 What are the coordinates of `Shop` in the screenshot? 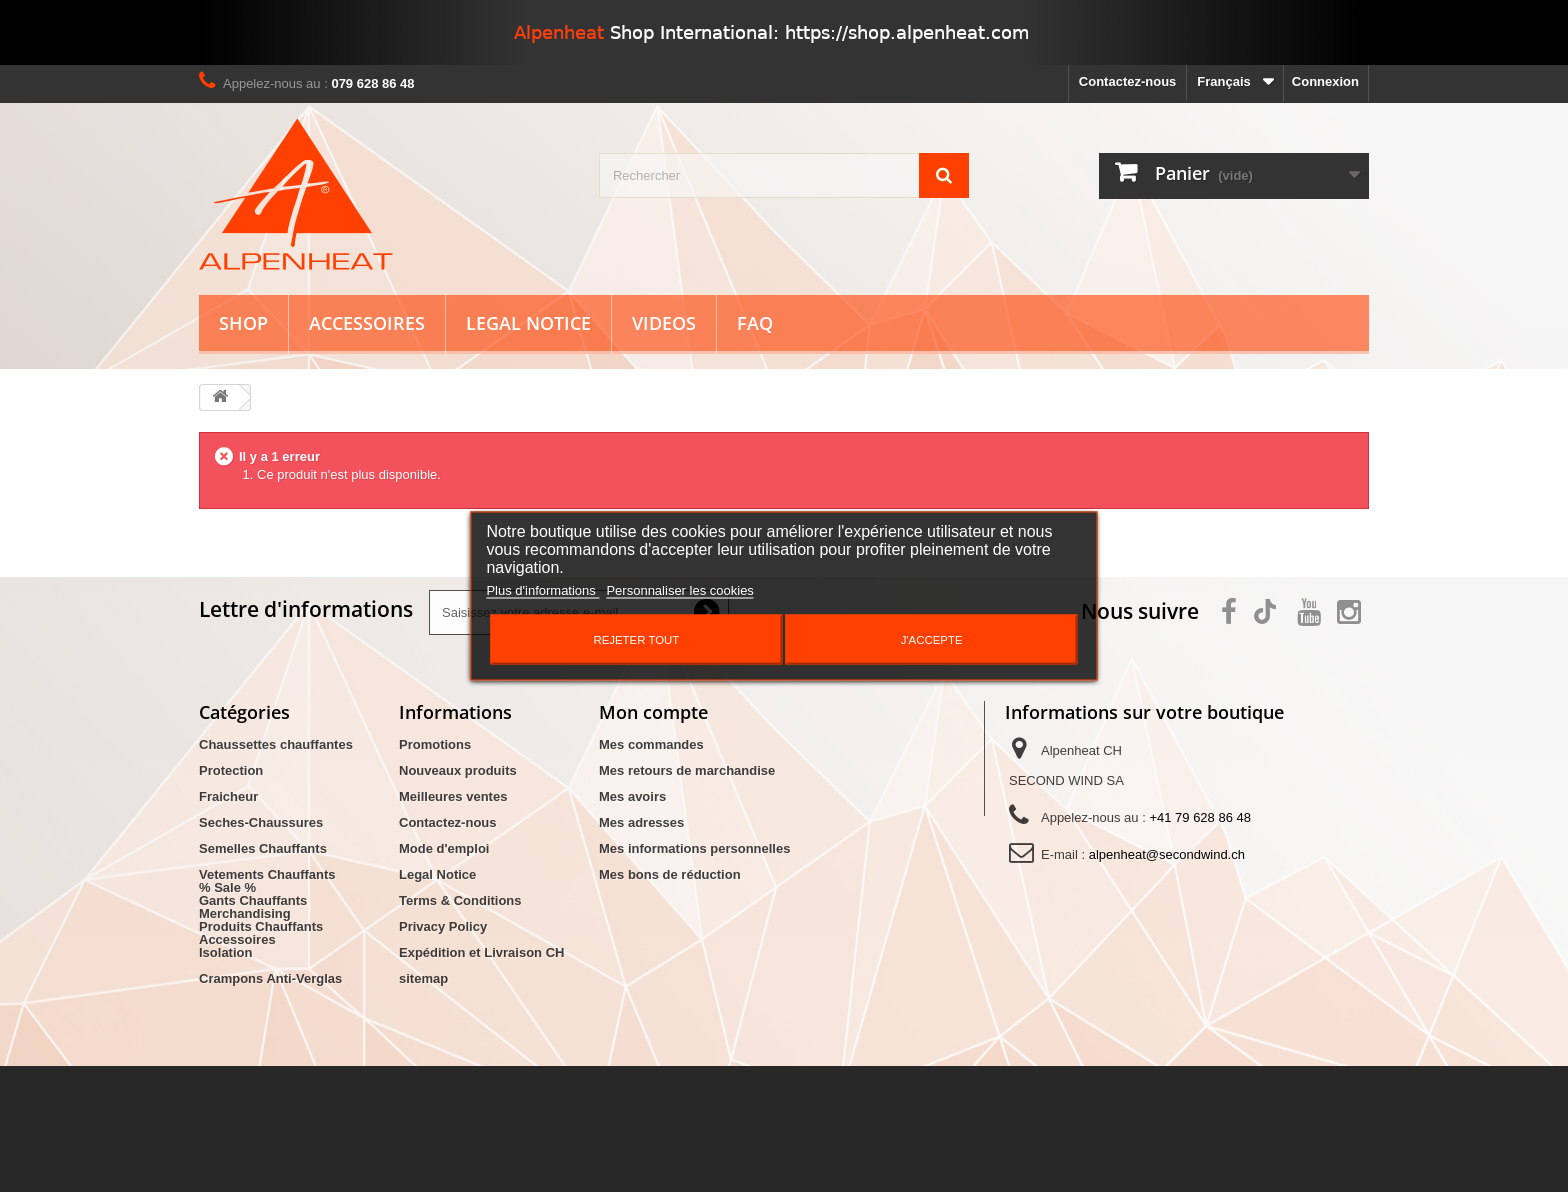 It's located at (243, 323).